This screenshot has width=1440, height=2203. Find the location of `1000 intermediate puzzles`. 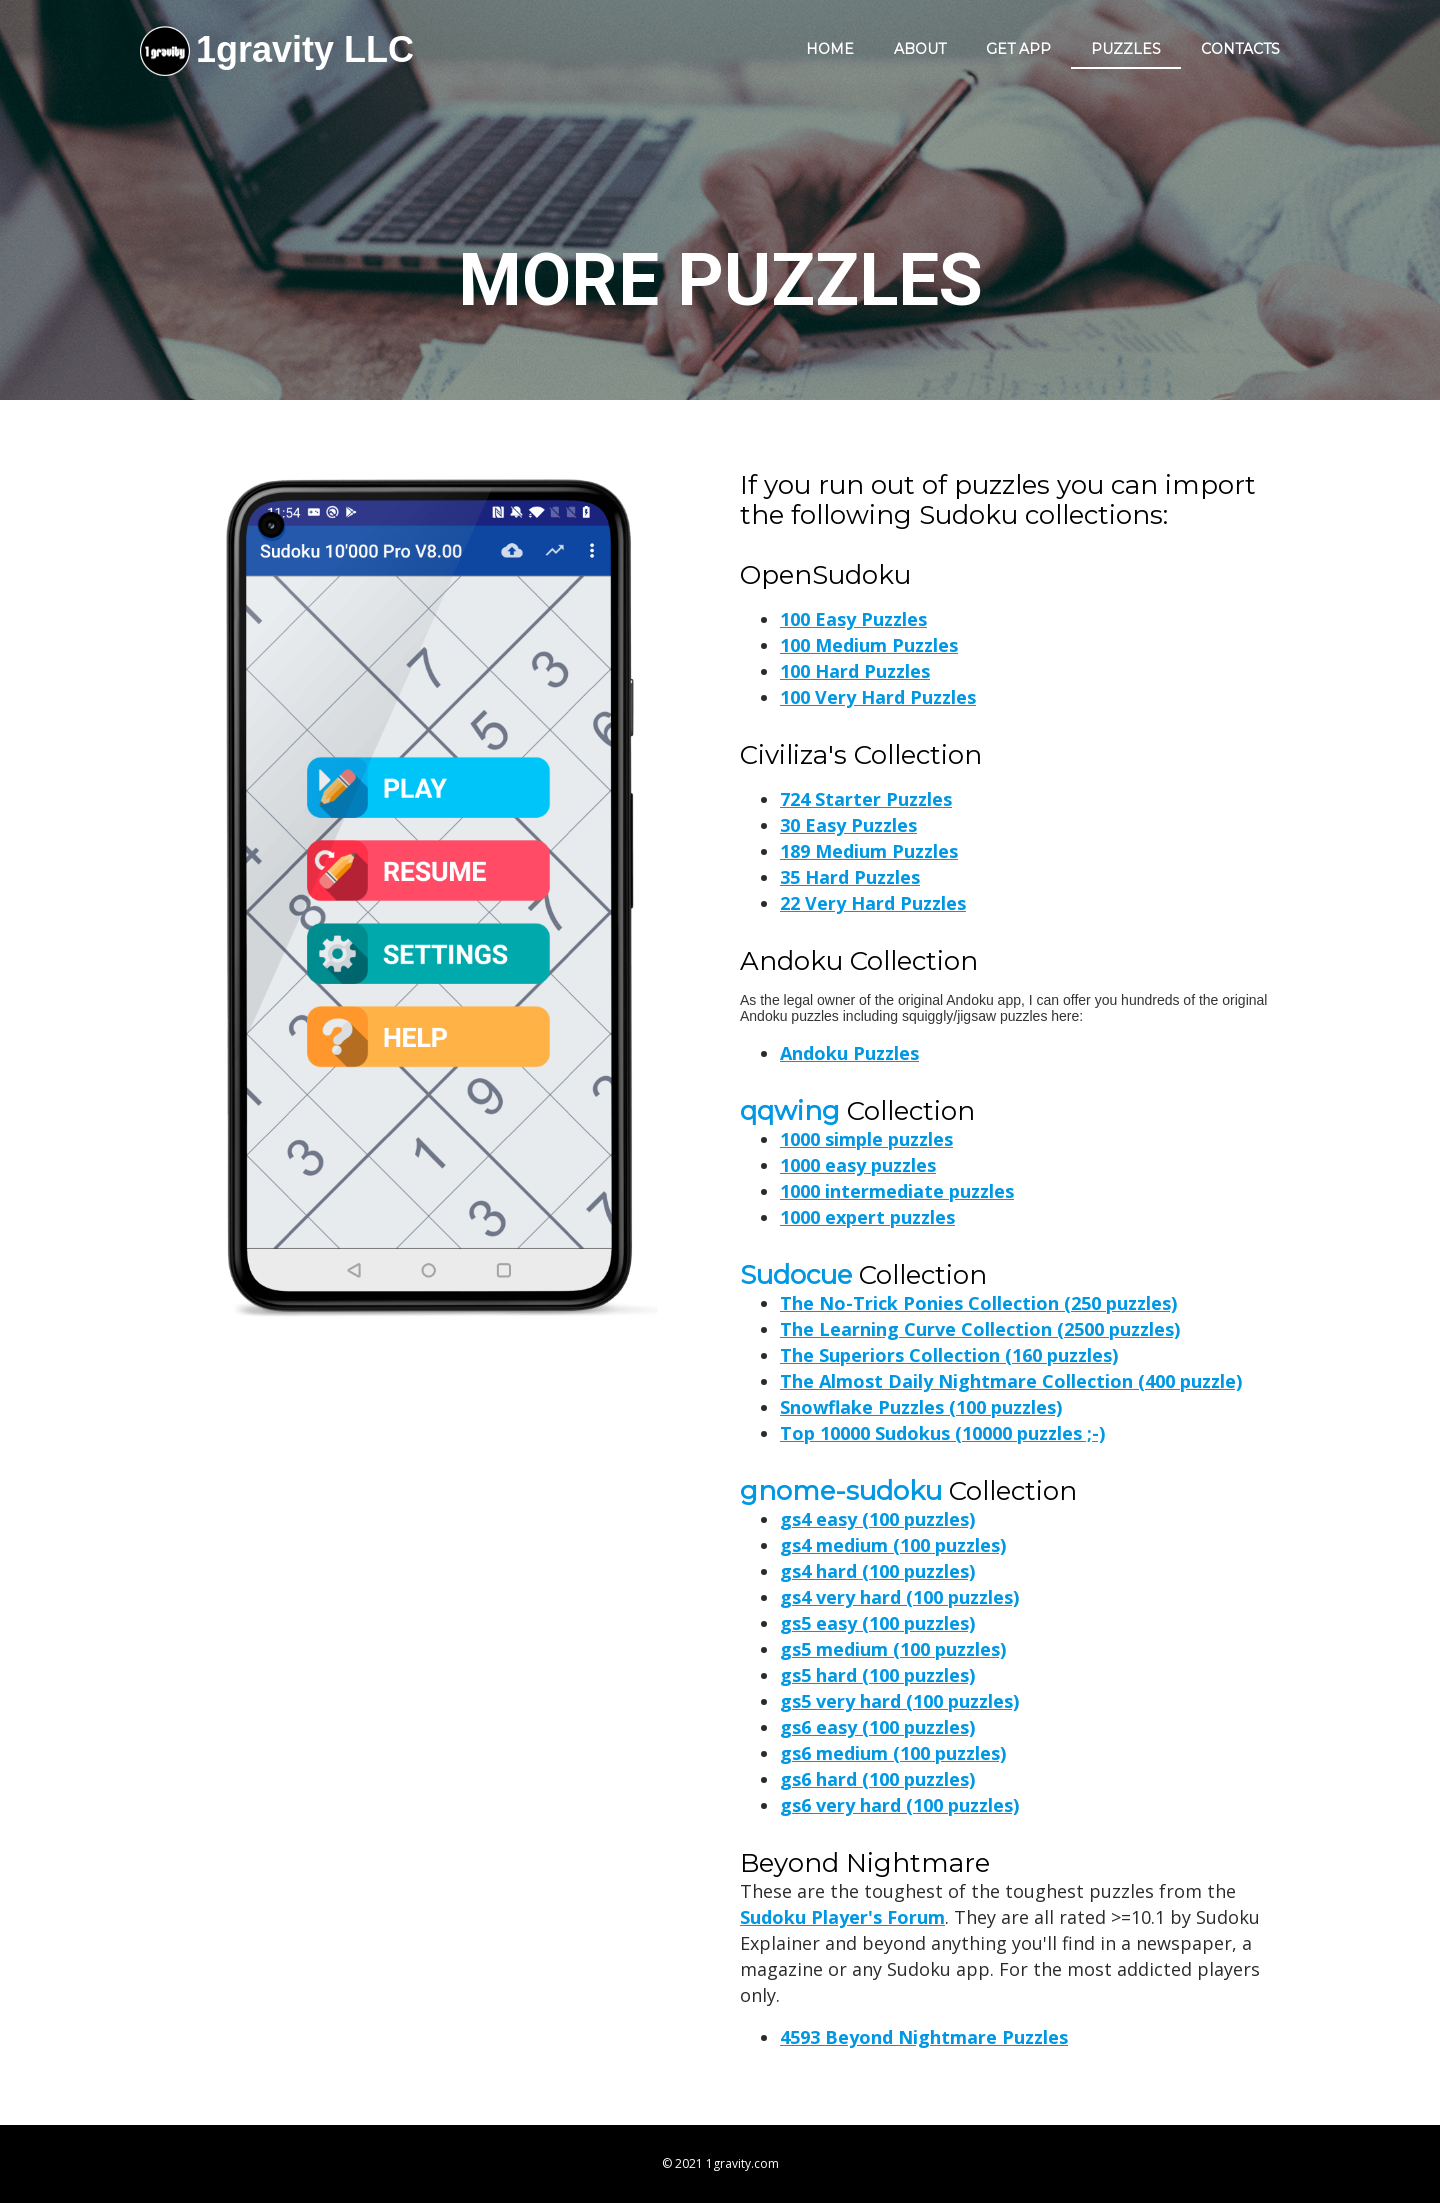

1000 intermediate puzzles is located at coordinates (897, 1191).